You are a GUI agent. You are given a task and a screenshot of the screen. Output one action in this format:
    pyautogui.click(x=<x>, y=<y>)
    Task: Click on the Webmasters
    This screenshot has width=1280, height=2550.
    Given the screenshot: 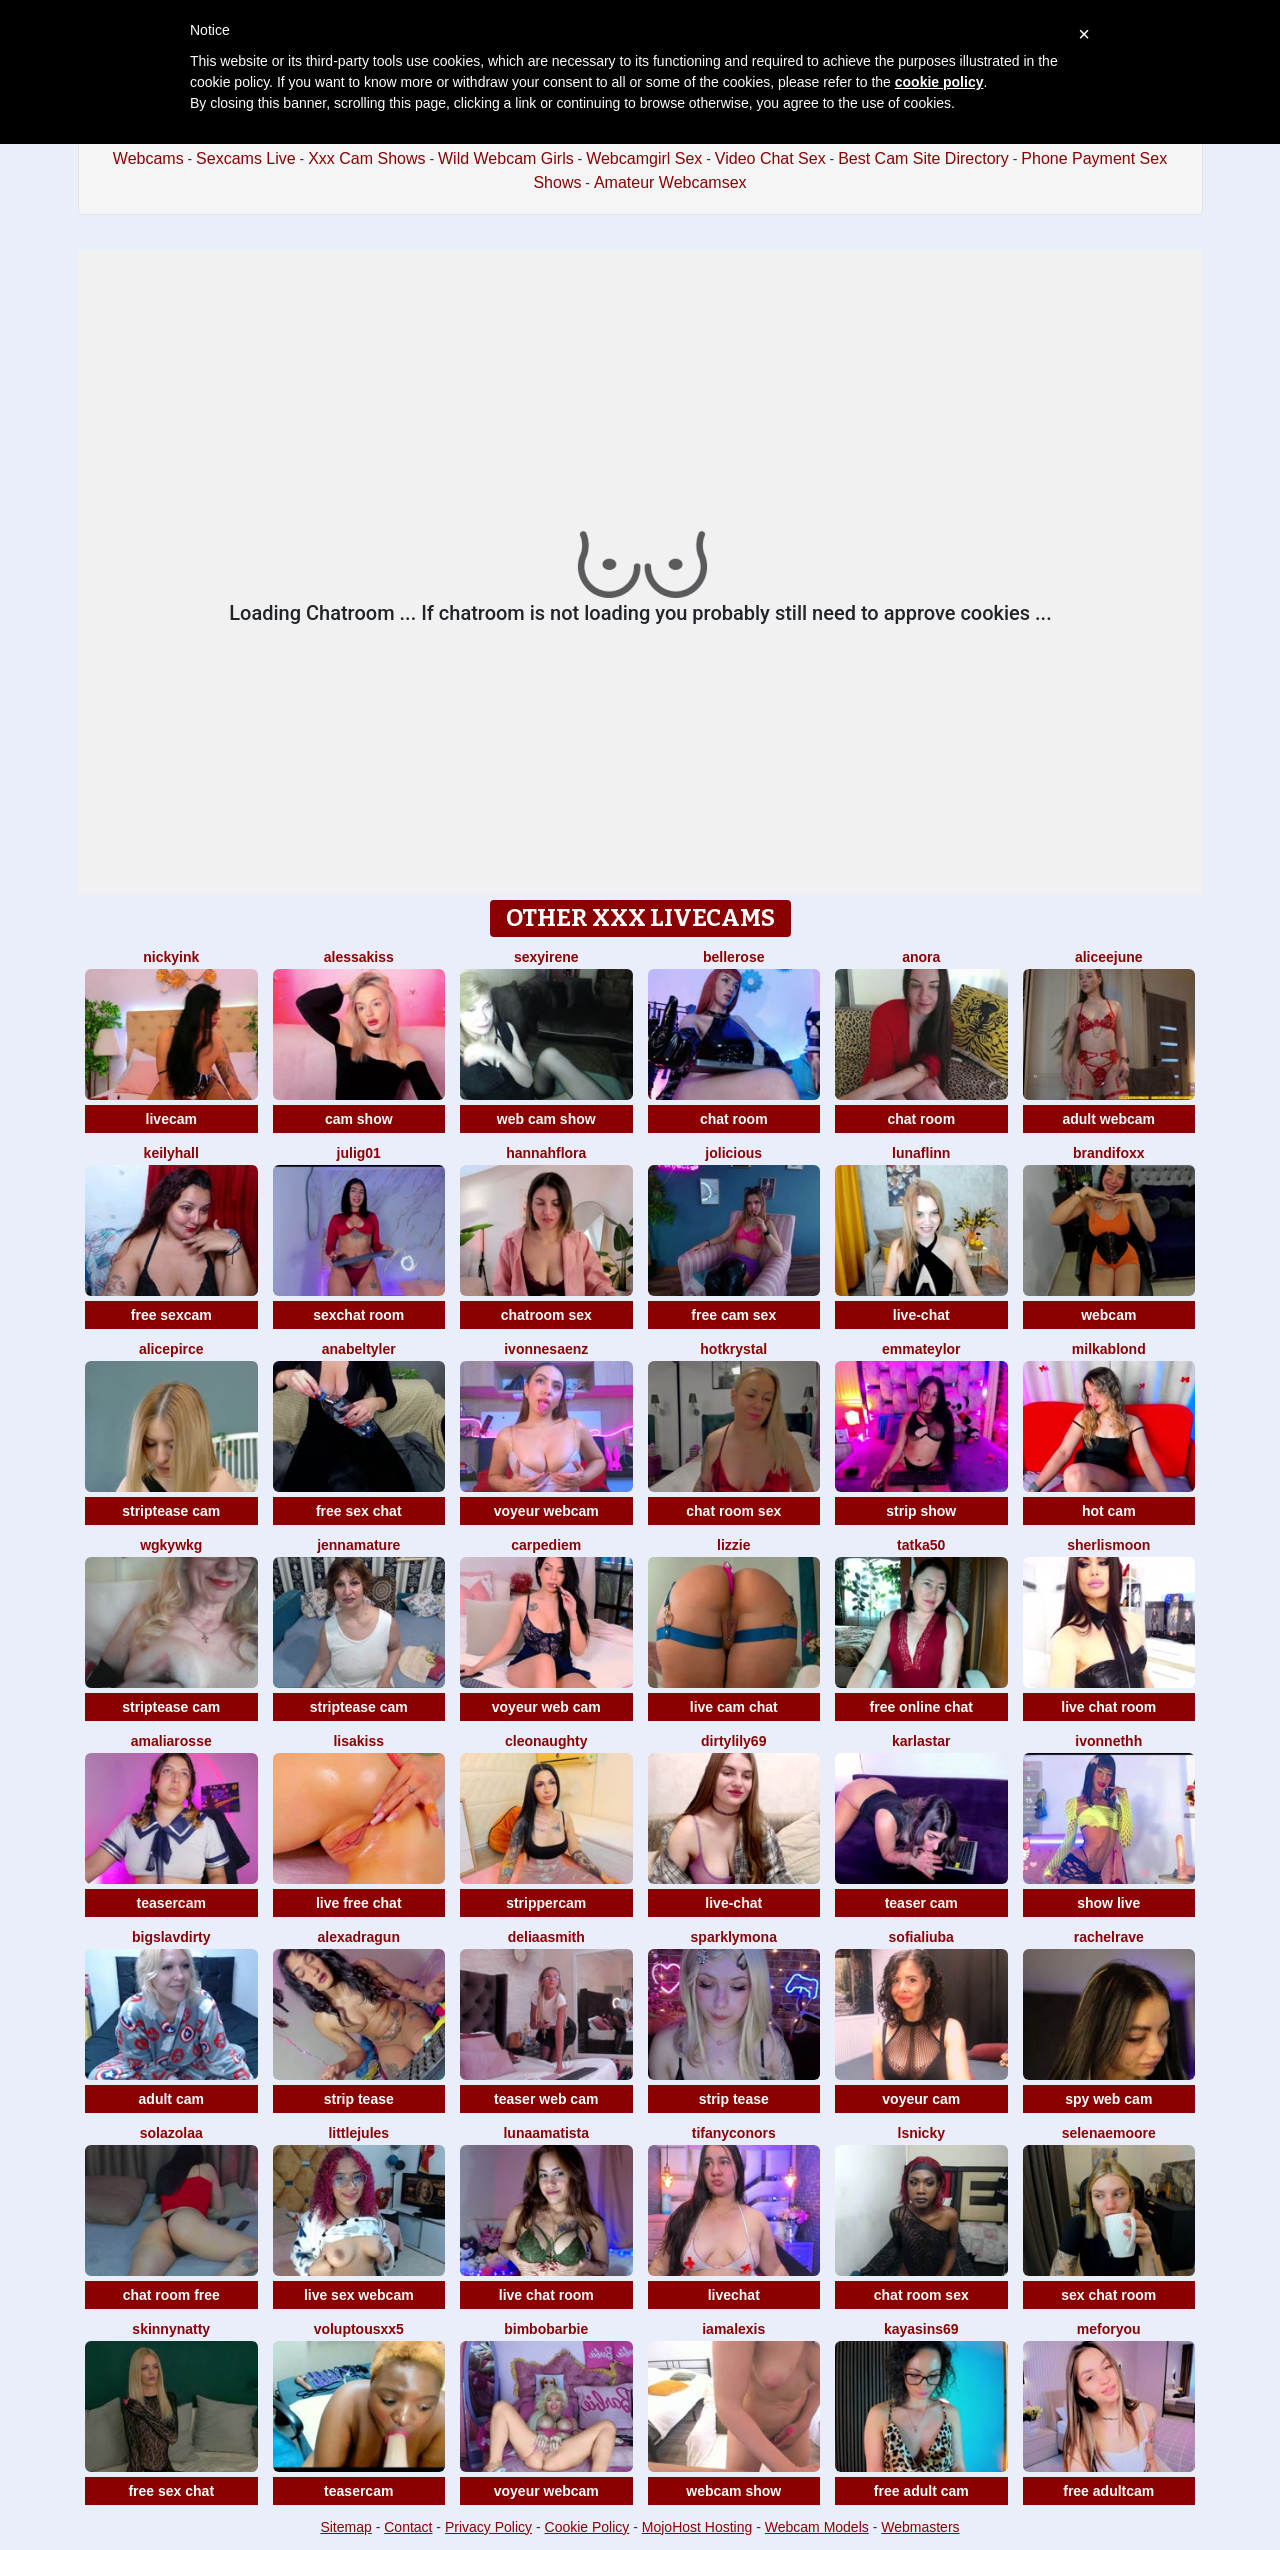 What is the action you would take?
    pyautogui.click(x=920, y=2527)
    